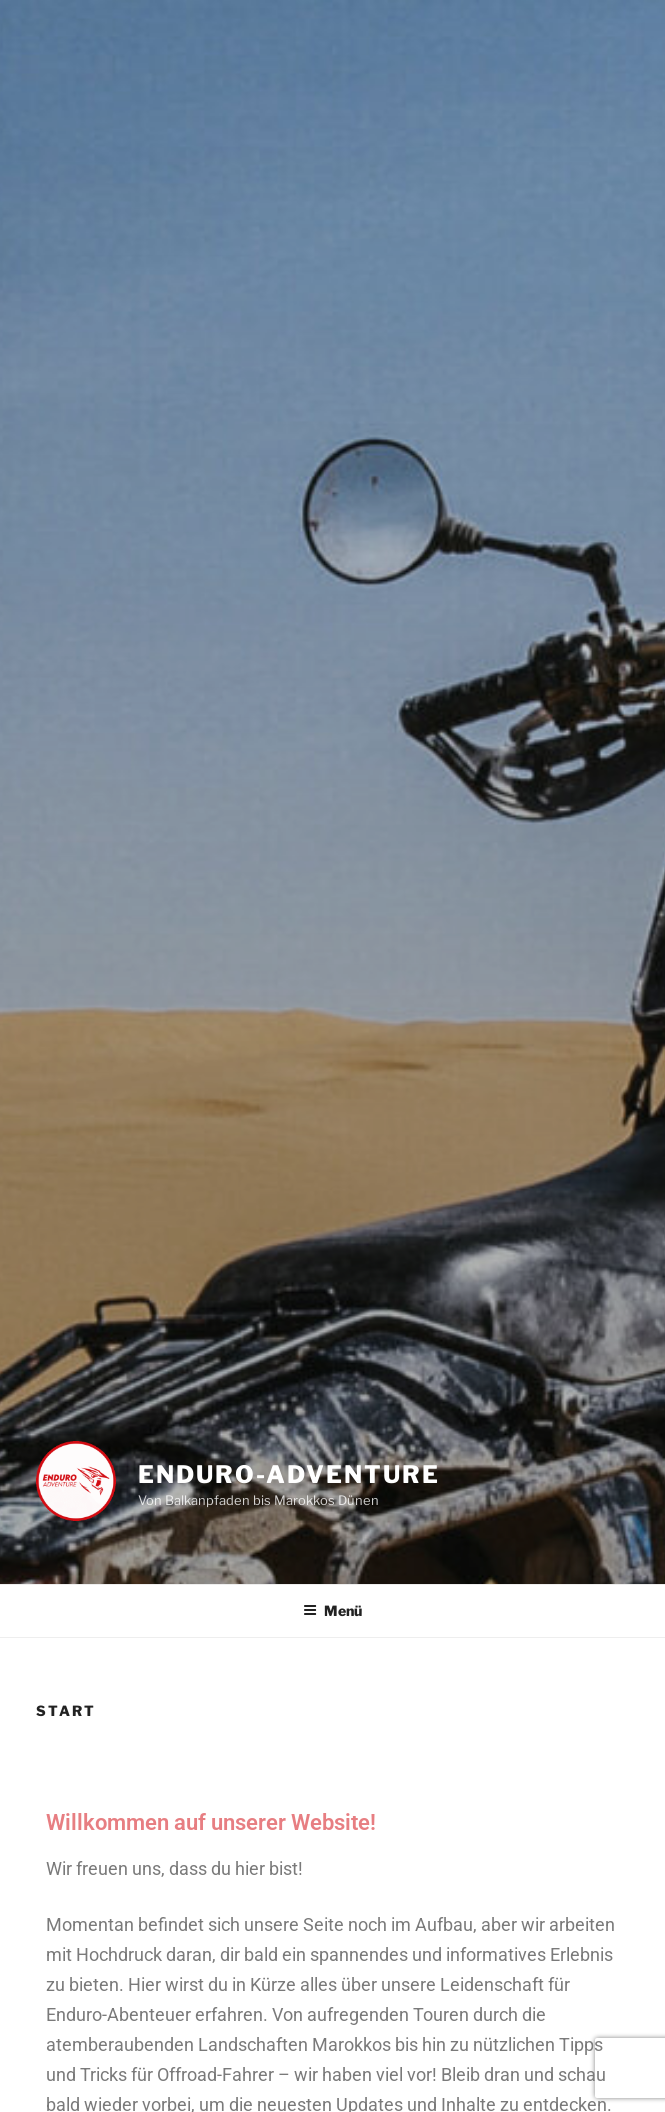 Image resolution: width=665 pixels, height=2112 pixels. Describe the element at coordinates (332, 1610) in the screenshot. I see `Menü` at that location.